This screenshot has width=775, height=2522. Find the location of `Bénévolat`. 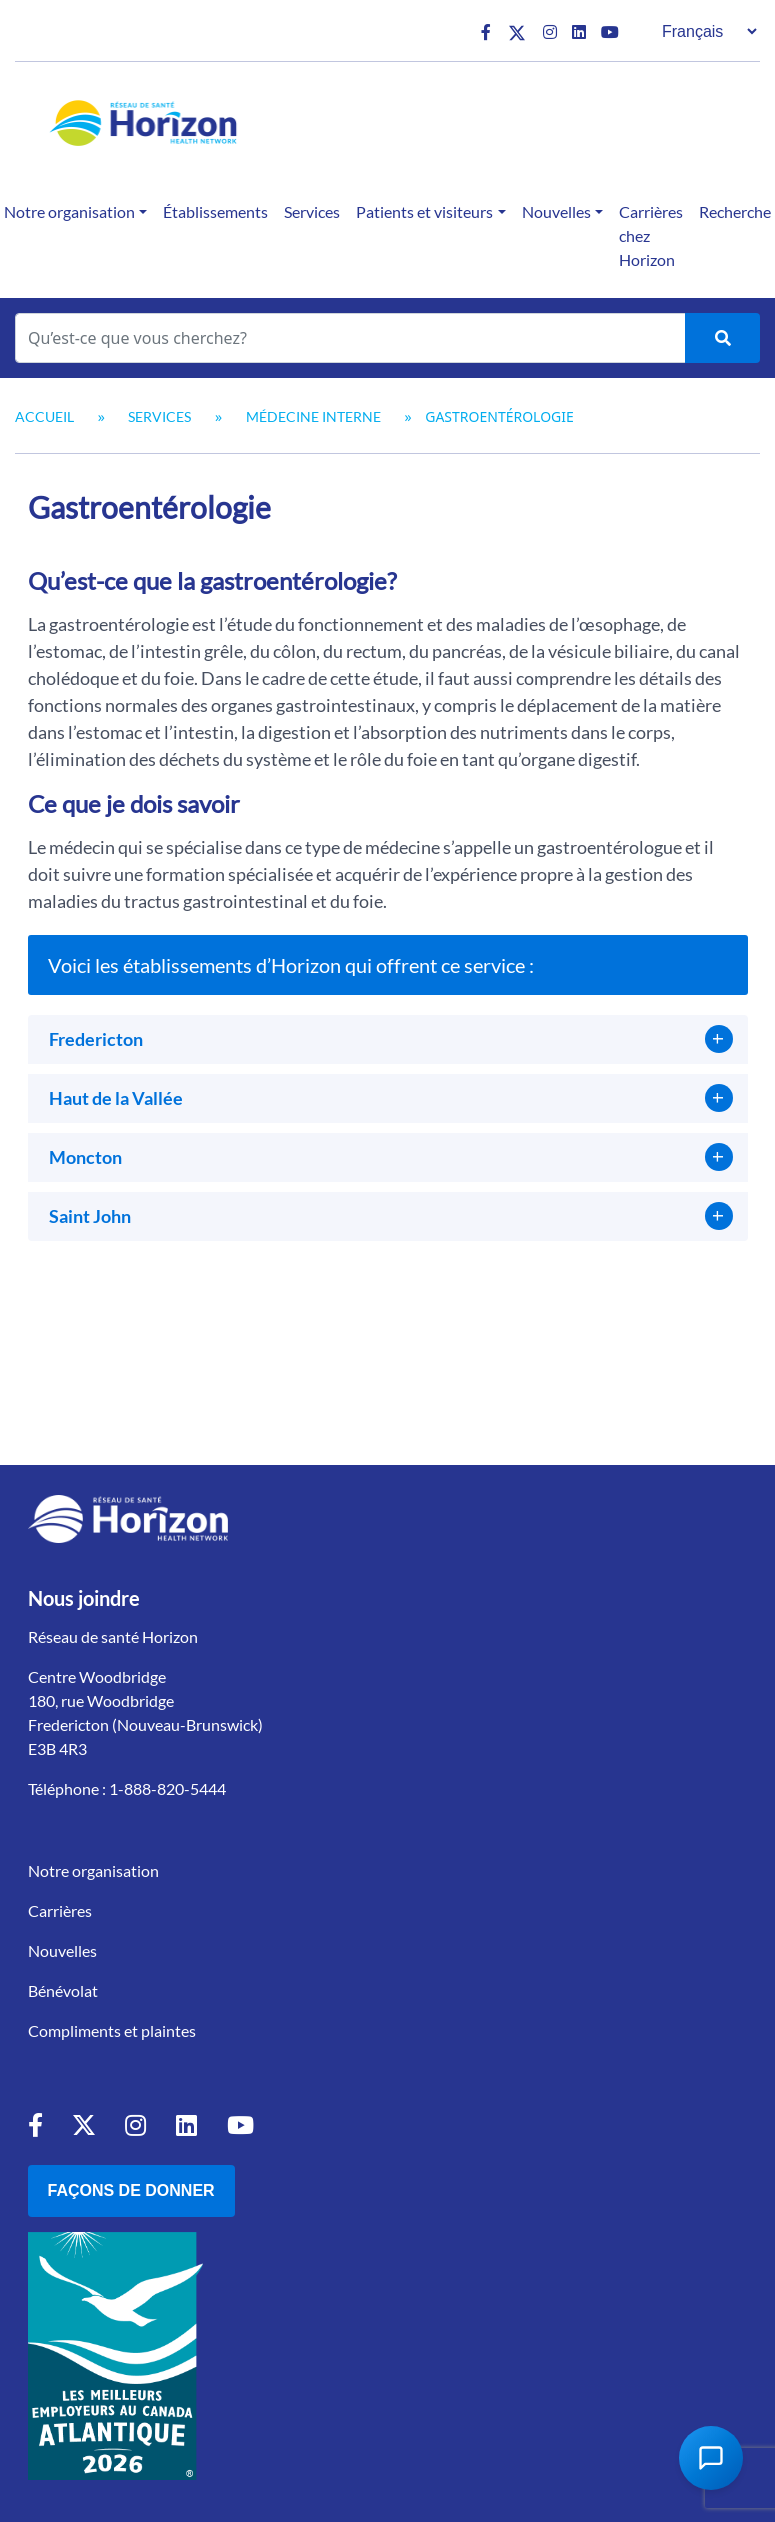

Bénévolat is located at coordinates (63, 1990).